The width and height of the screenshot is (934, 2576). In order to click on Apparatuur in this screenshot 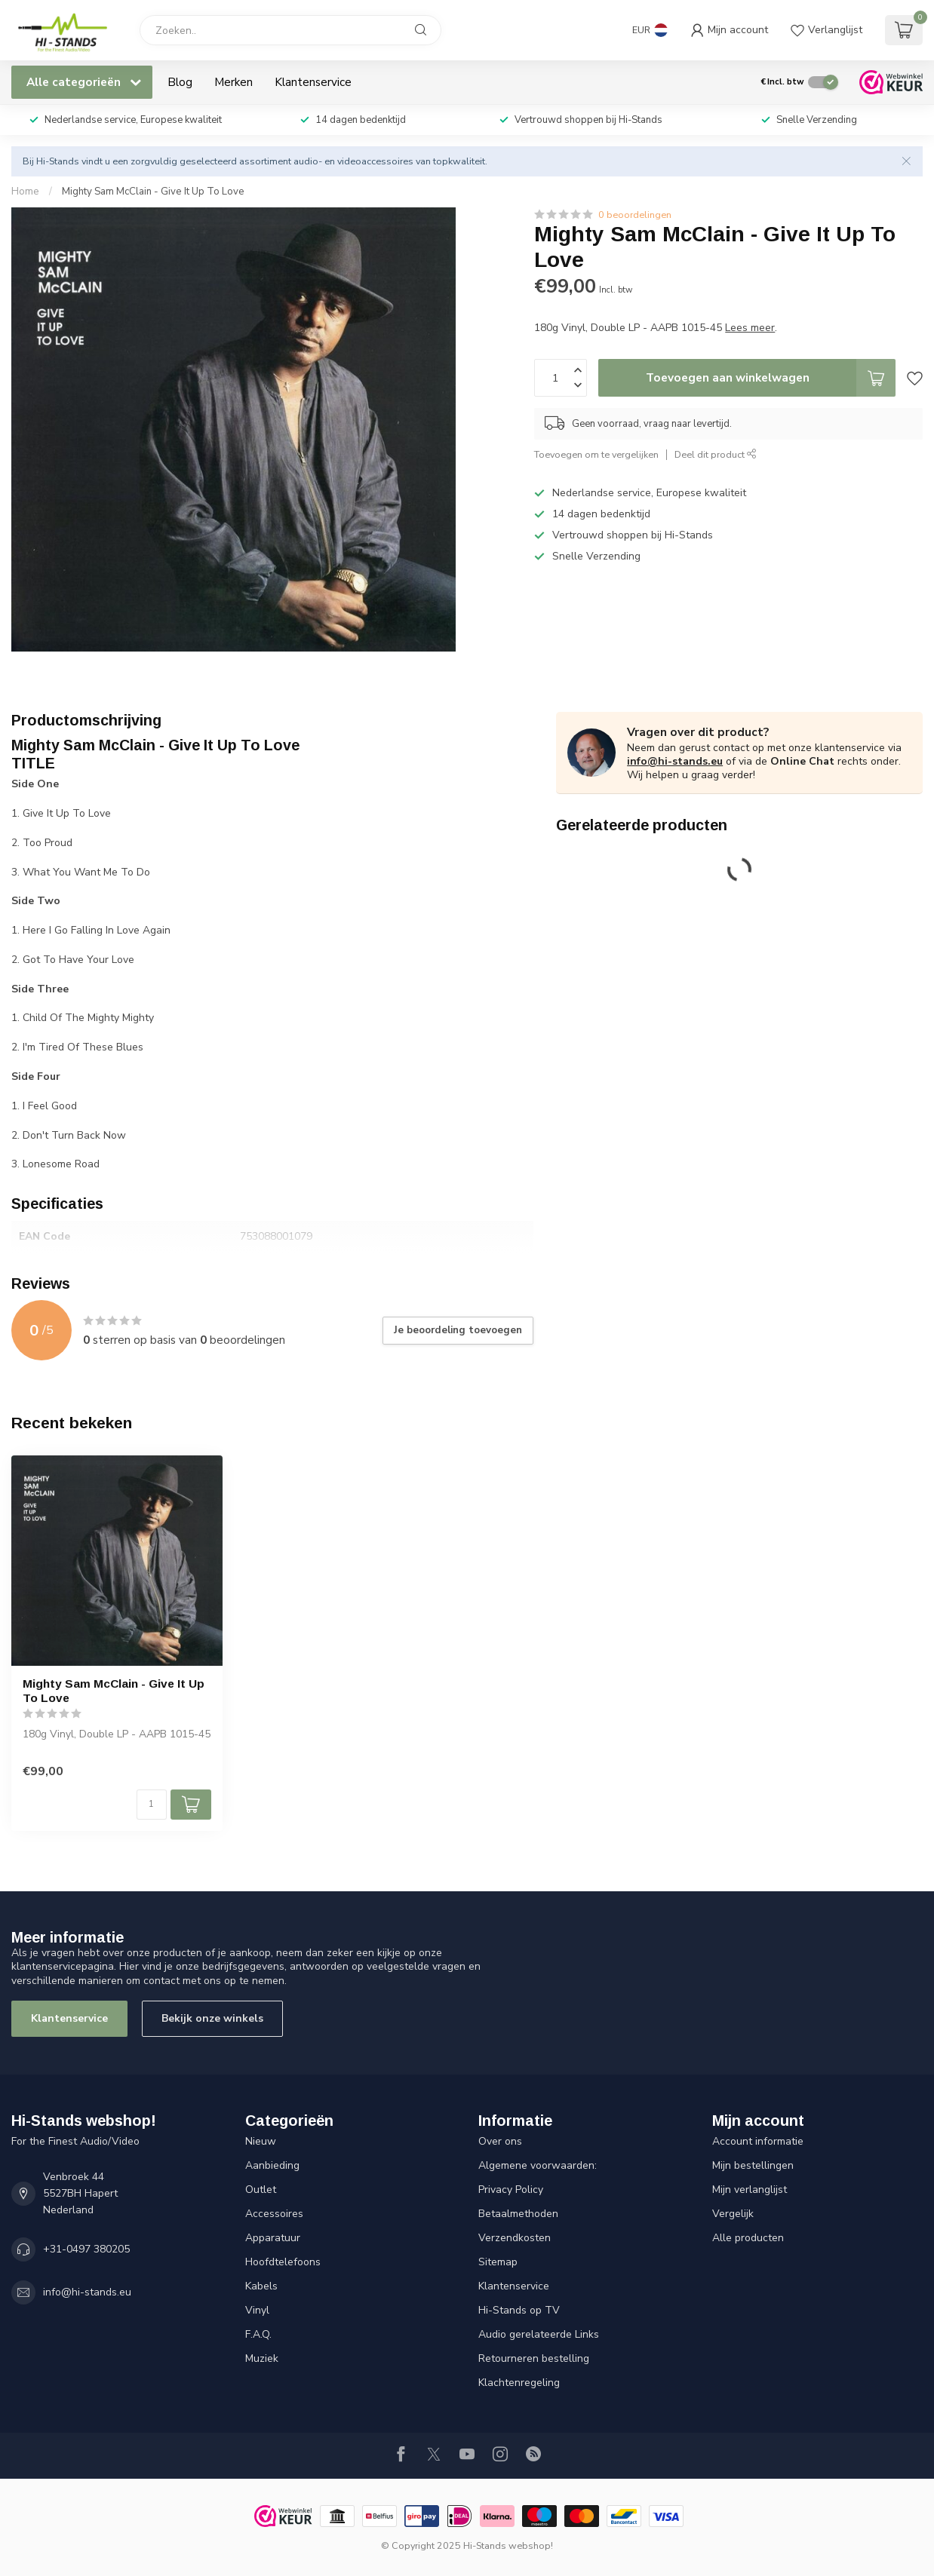, I will do `click(272, 2238)`.